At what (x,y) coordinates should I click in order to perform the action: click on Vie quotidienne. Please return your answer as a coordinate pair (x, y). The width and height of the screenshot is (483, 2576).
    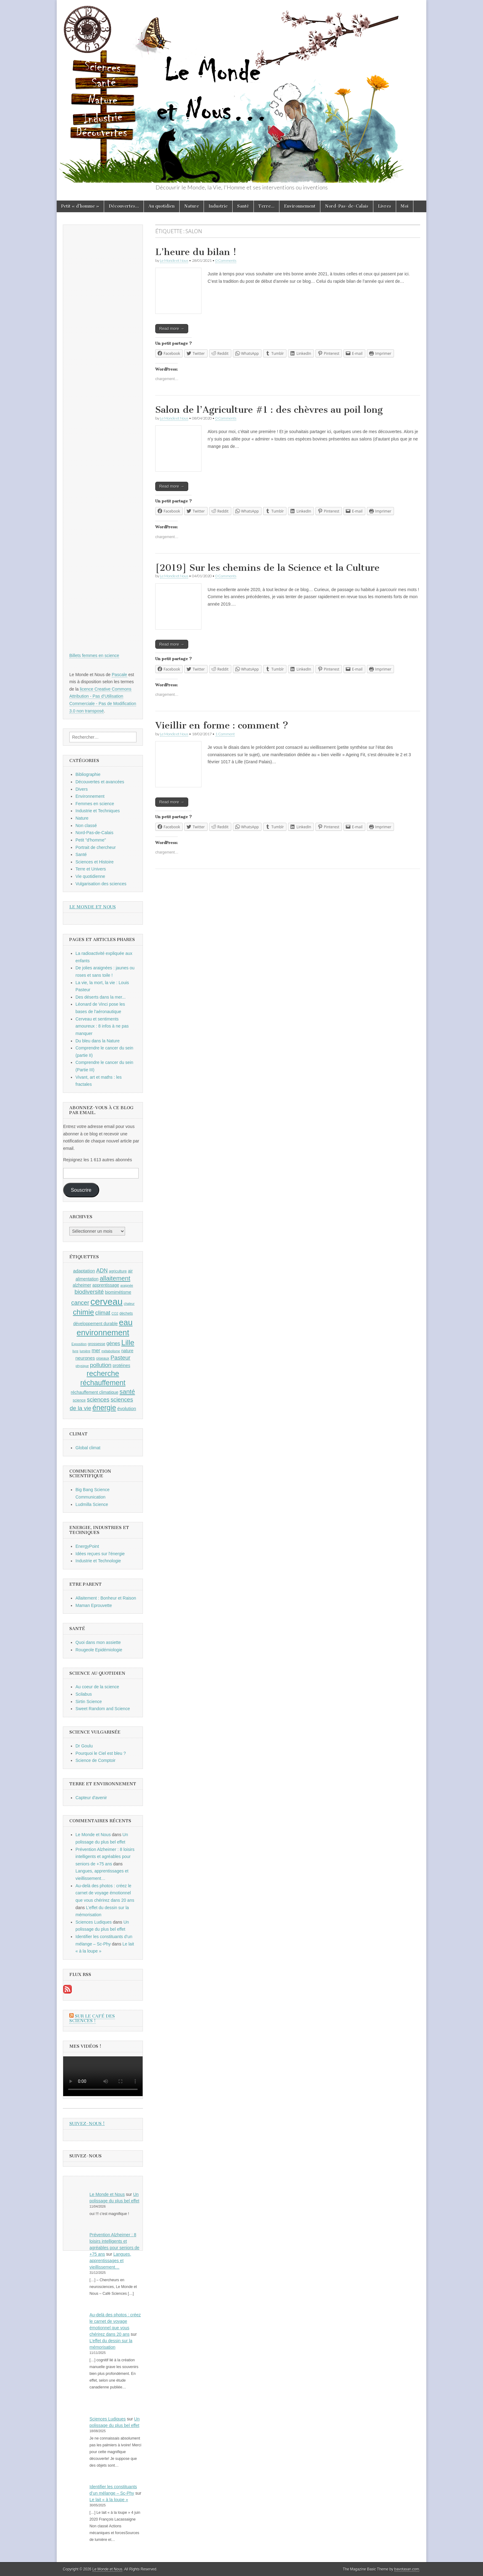
    Looking at the image, I should click on (90, 876).